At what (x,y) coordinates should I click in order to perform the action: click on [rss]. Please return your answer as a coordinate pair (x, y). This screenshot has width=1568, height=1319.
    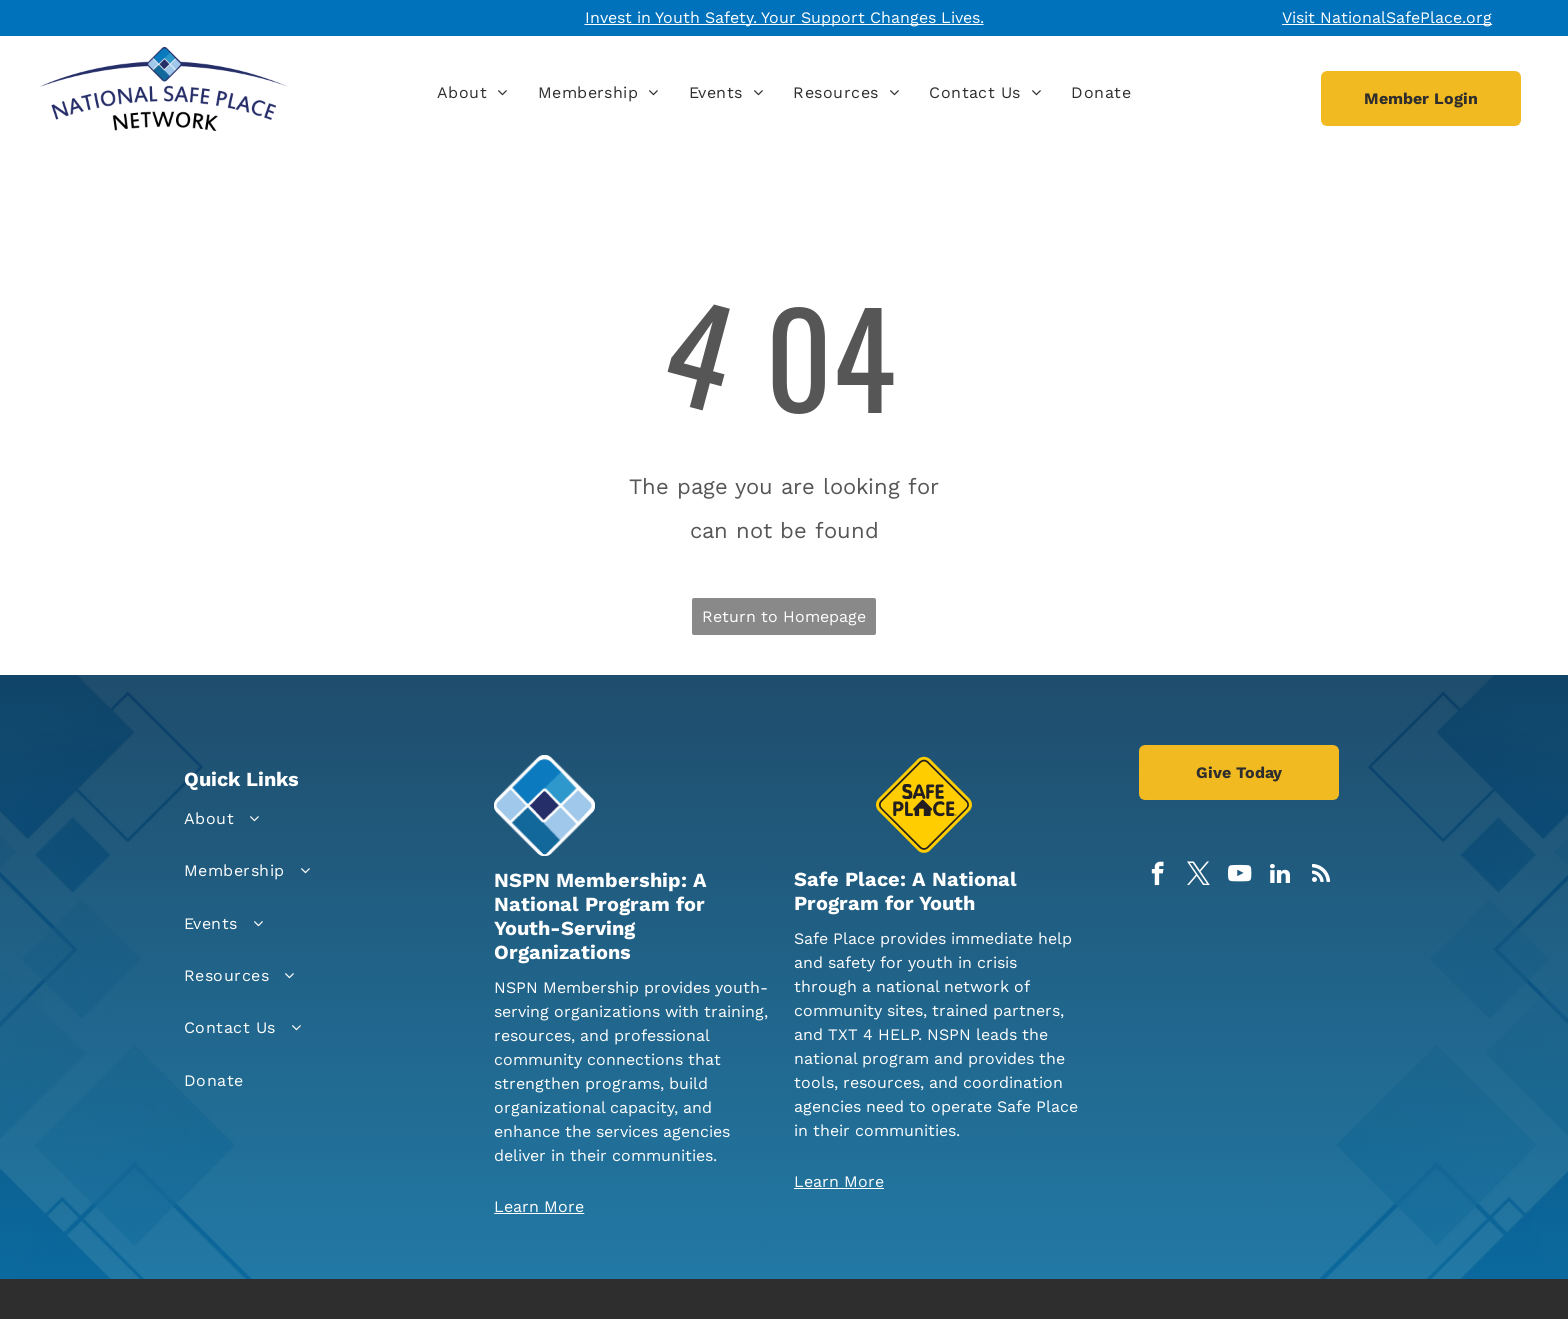
    Looking at the image, I should click on (1321, 876).